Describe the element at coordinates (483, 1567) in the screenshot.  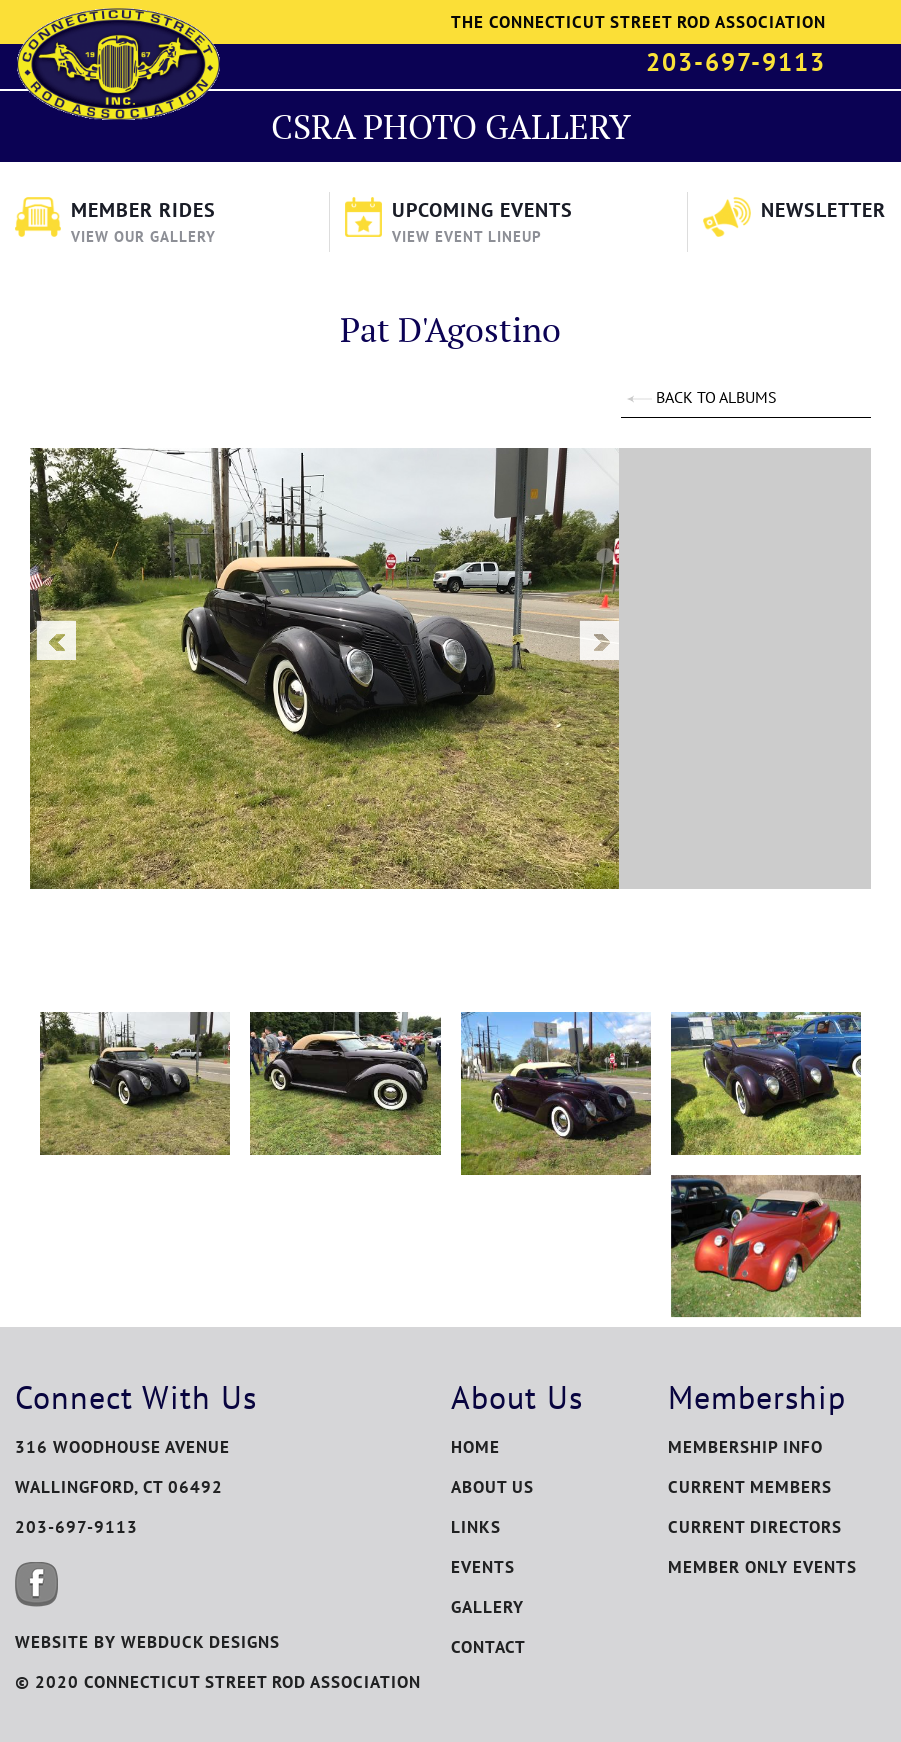
I see `Events` at that location.